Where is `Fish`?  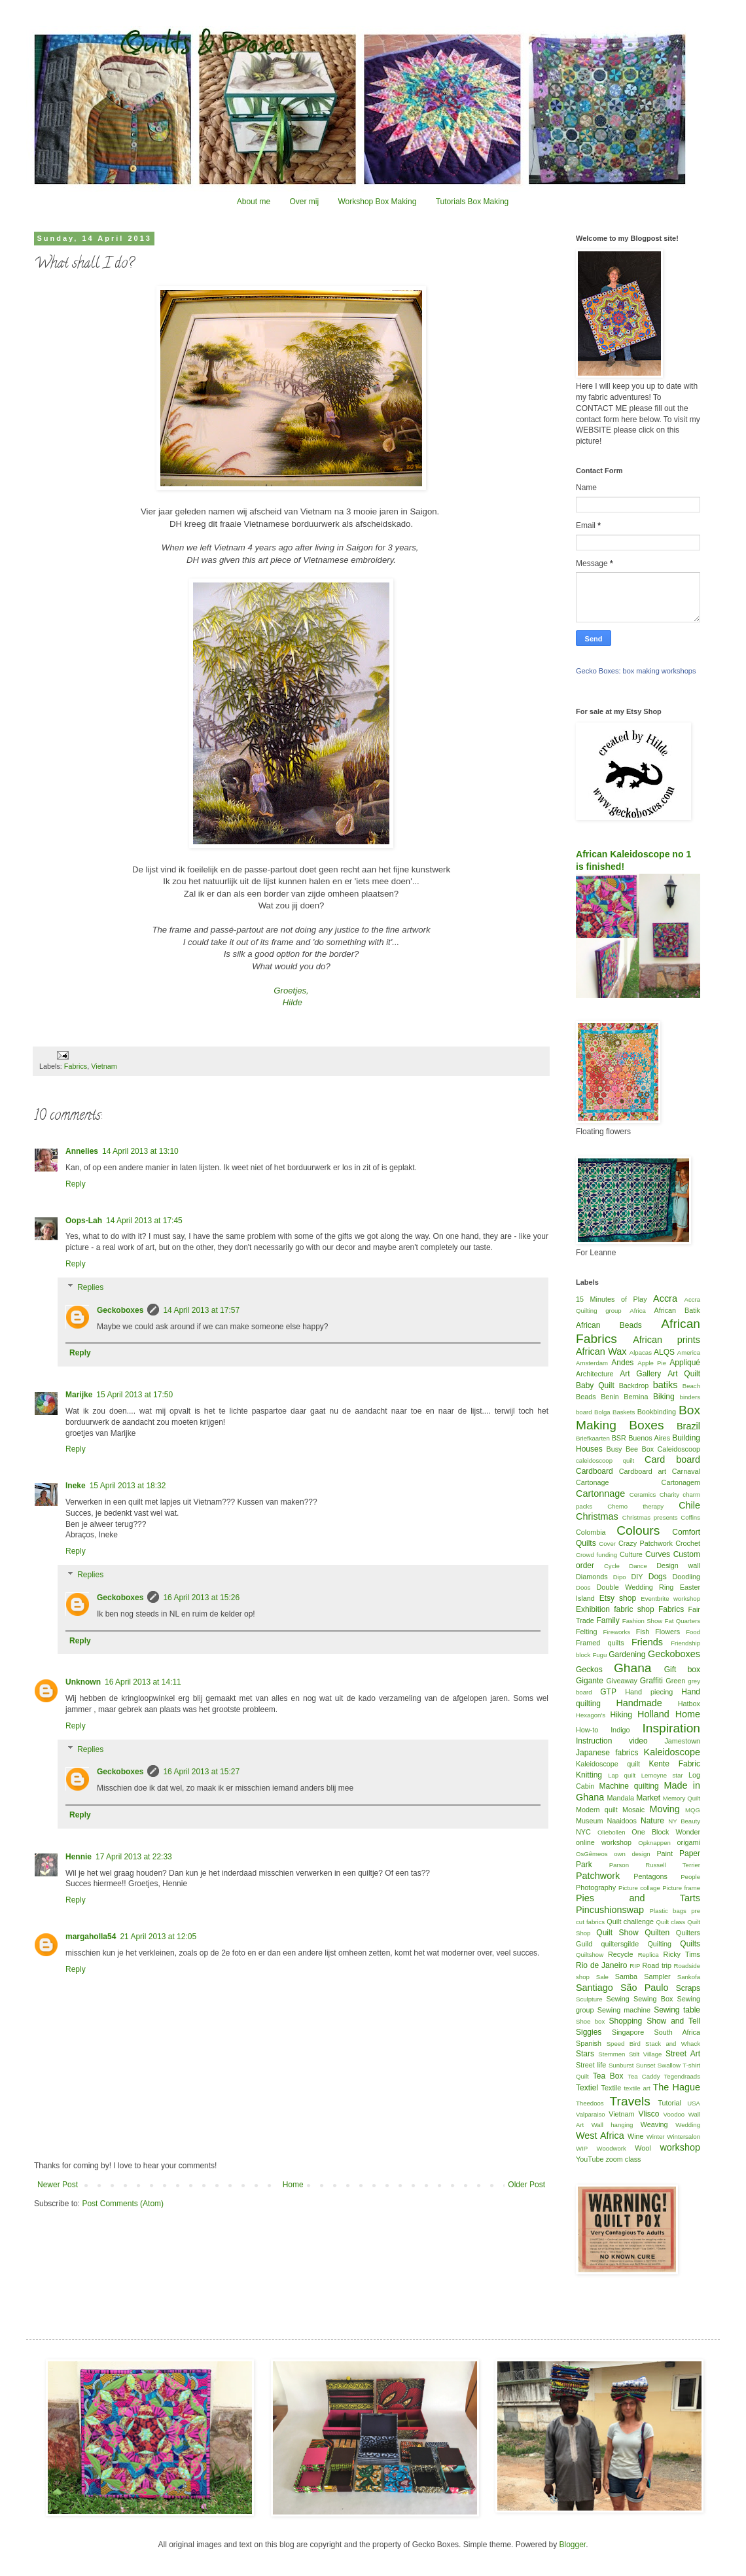 Fish is located at coordinates (642, 1632).